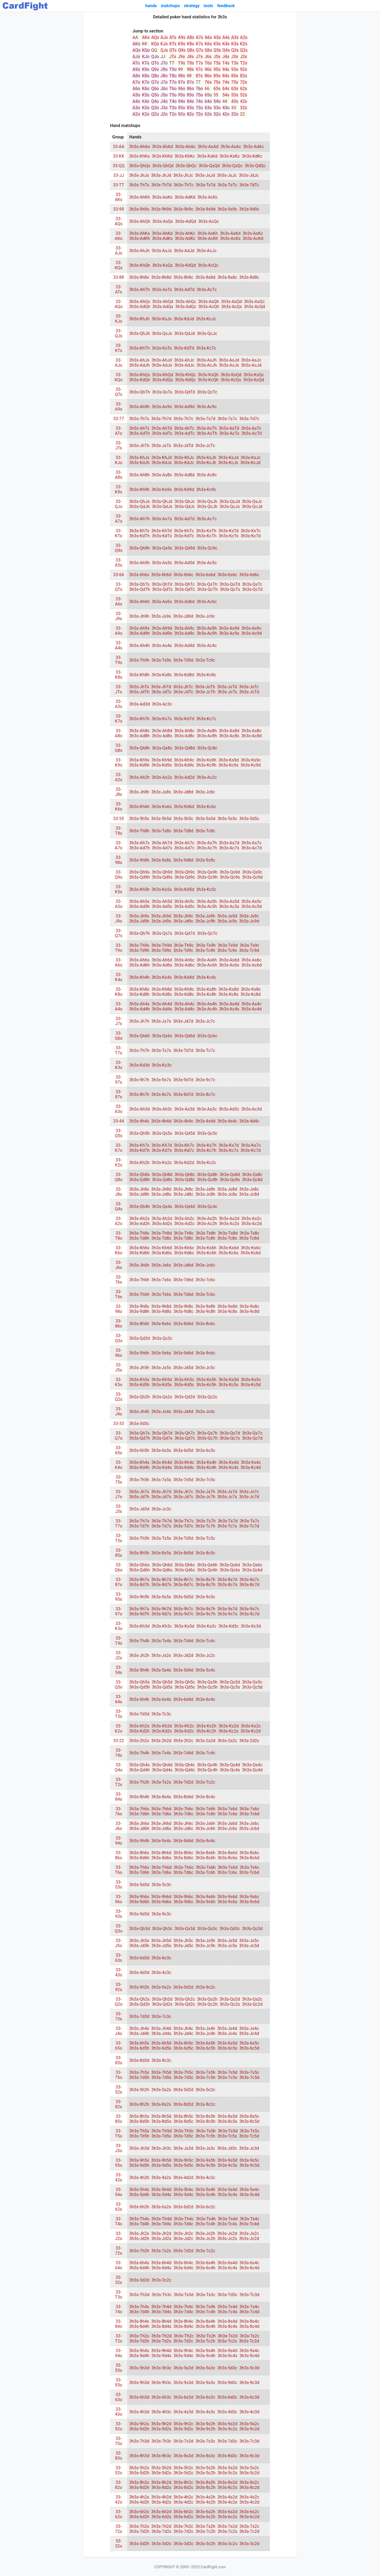 This screenshot has width=380, height=2576. I want to click on 3h3s-6d4c, so click(183, 2267).